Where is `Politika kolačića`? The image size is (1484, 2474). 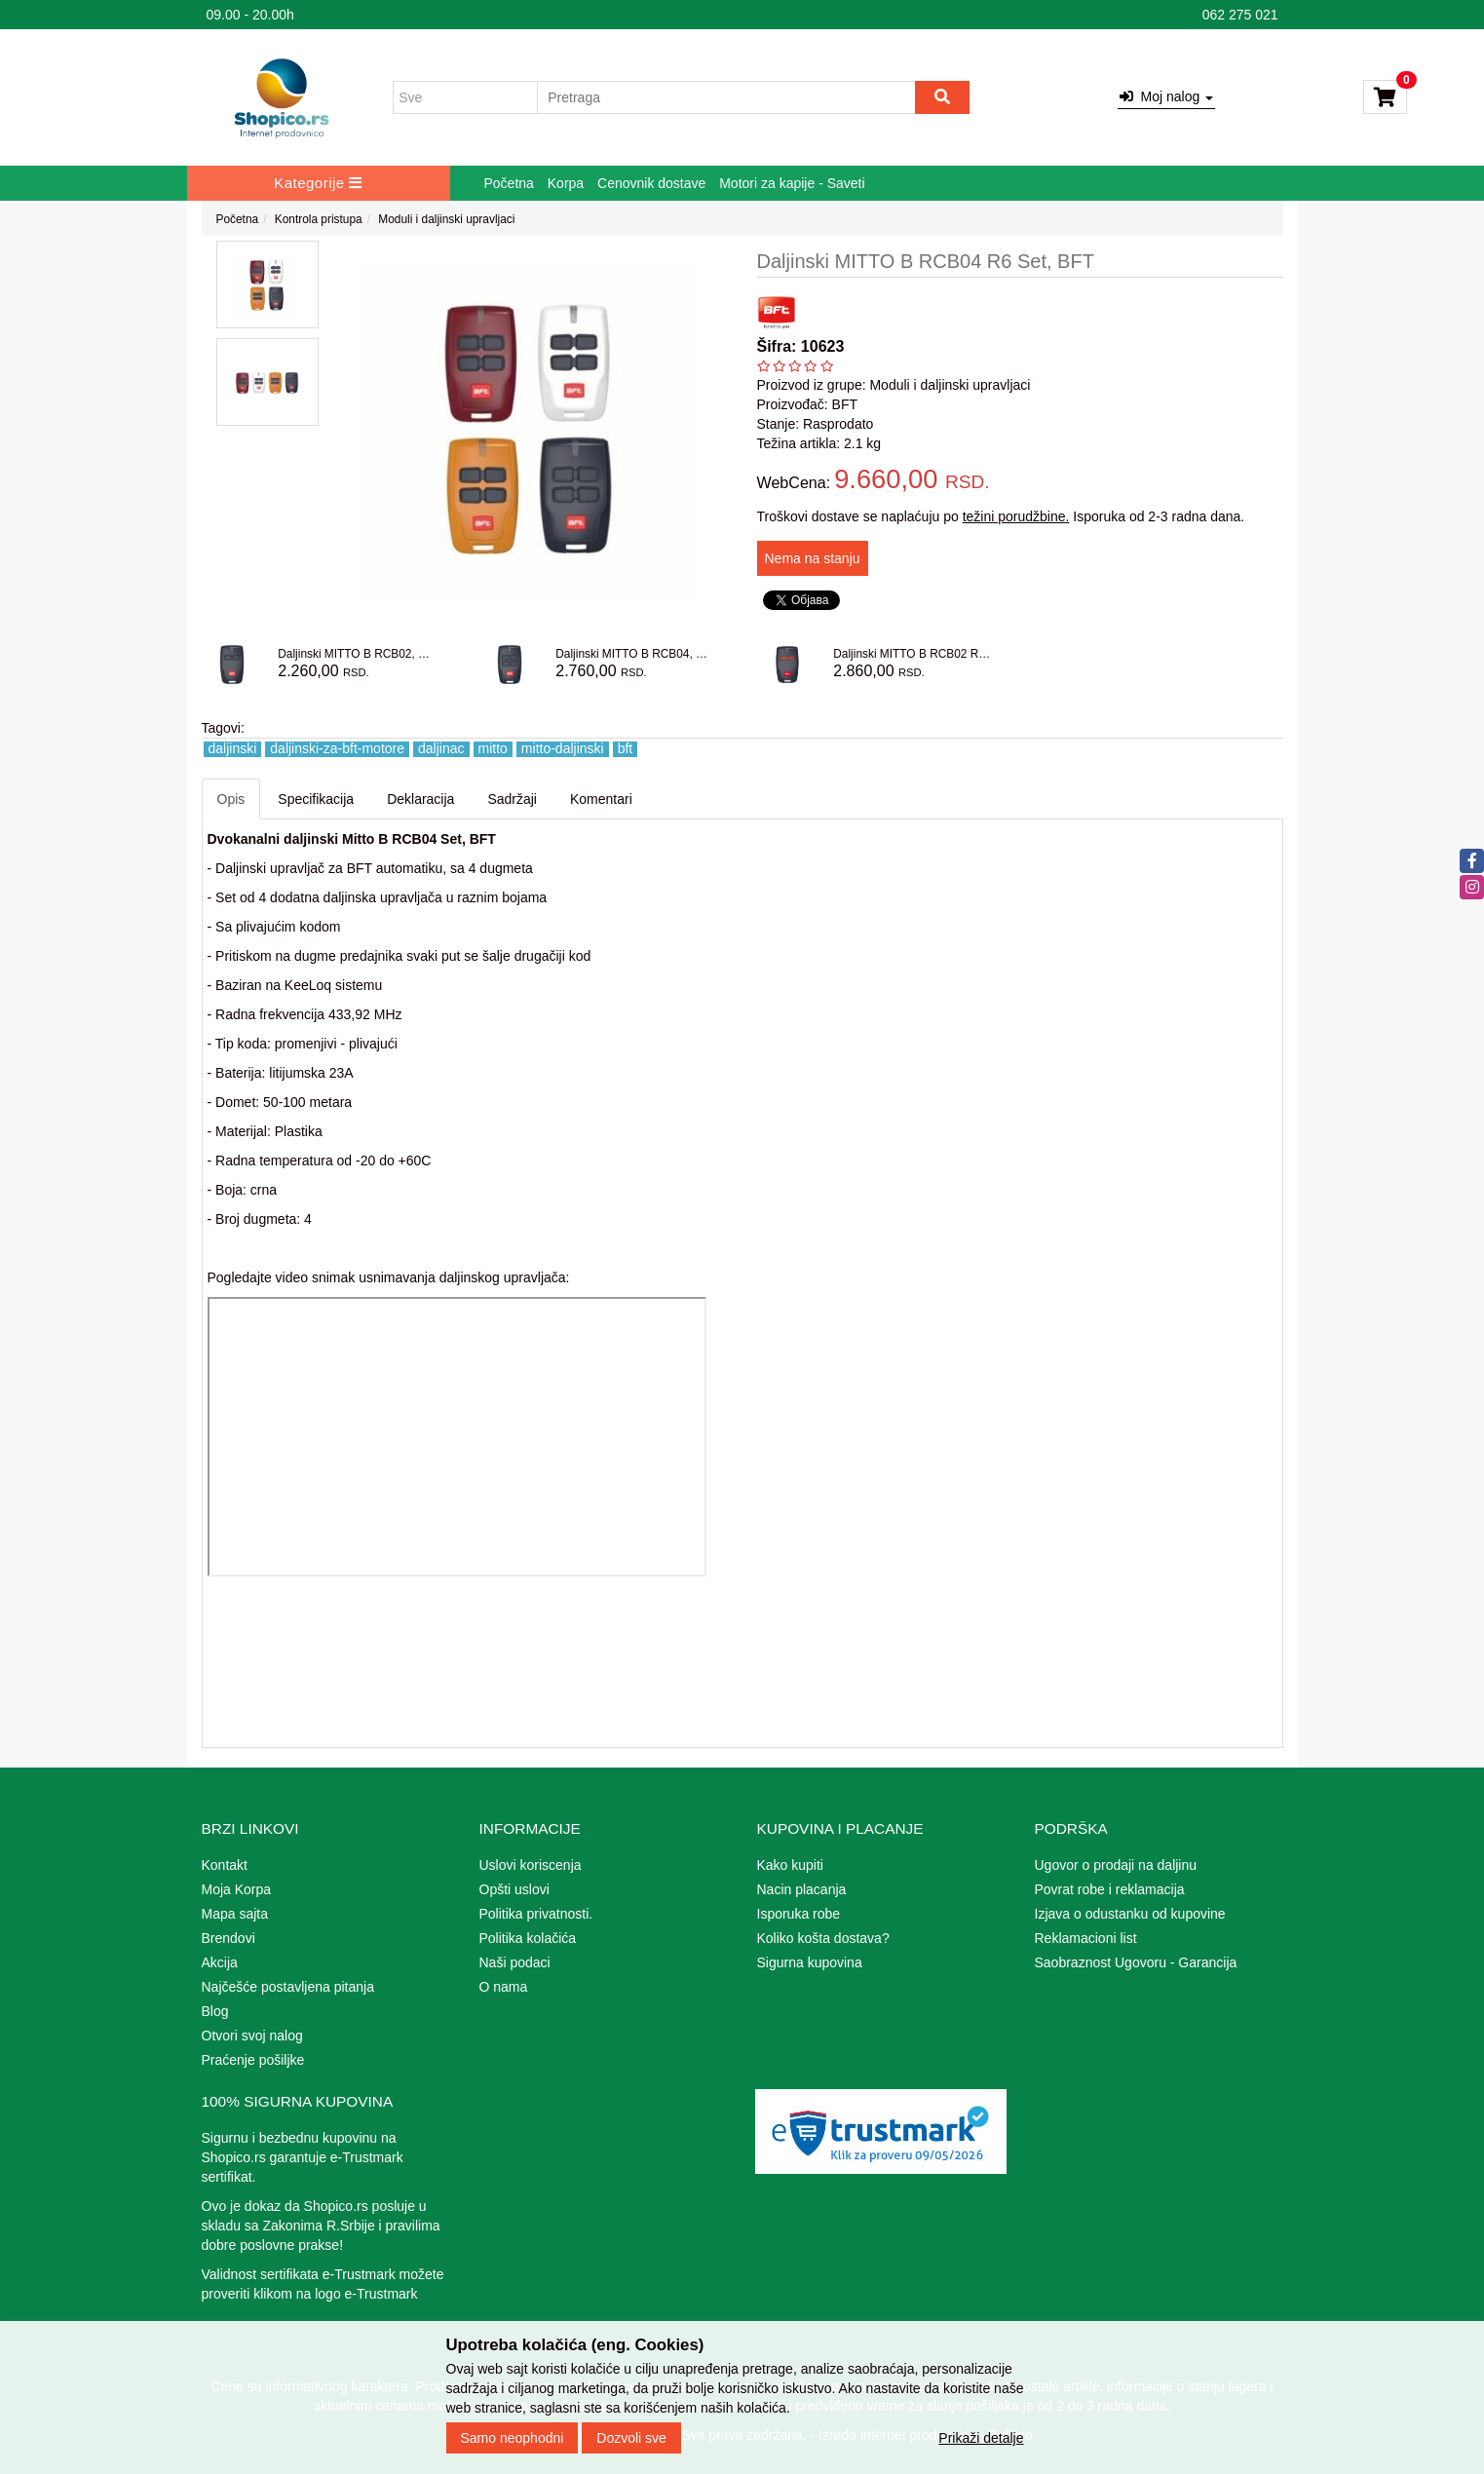 Politika kolačića is located at coordinates (528, 1938).